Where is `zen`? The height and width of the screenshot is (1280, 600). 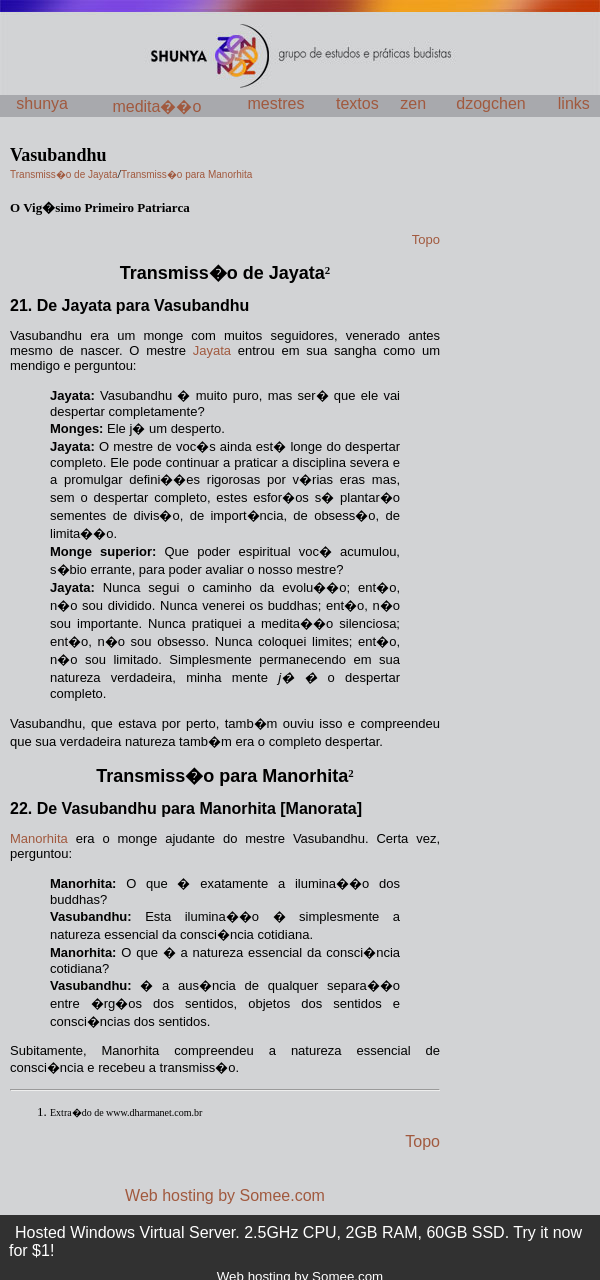
zen is located at coordinates (413, 103).